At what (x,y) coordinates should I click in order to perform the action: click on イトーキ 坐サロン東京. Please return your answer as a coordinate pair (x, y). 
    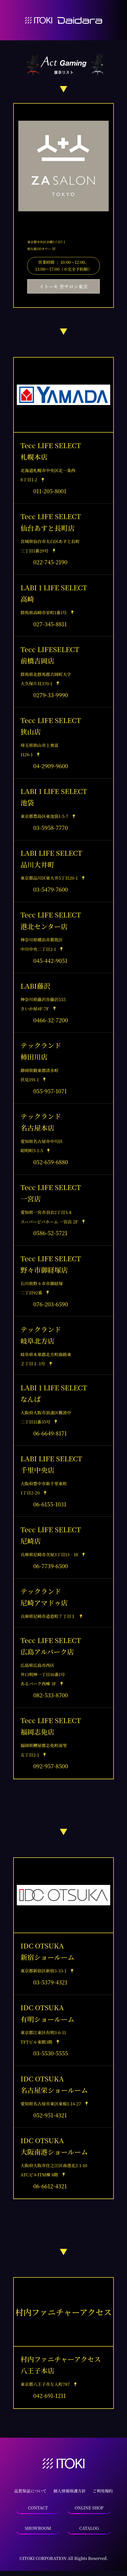
    Looking at the image, I should click on (63, 289).